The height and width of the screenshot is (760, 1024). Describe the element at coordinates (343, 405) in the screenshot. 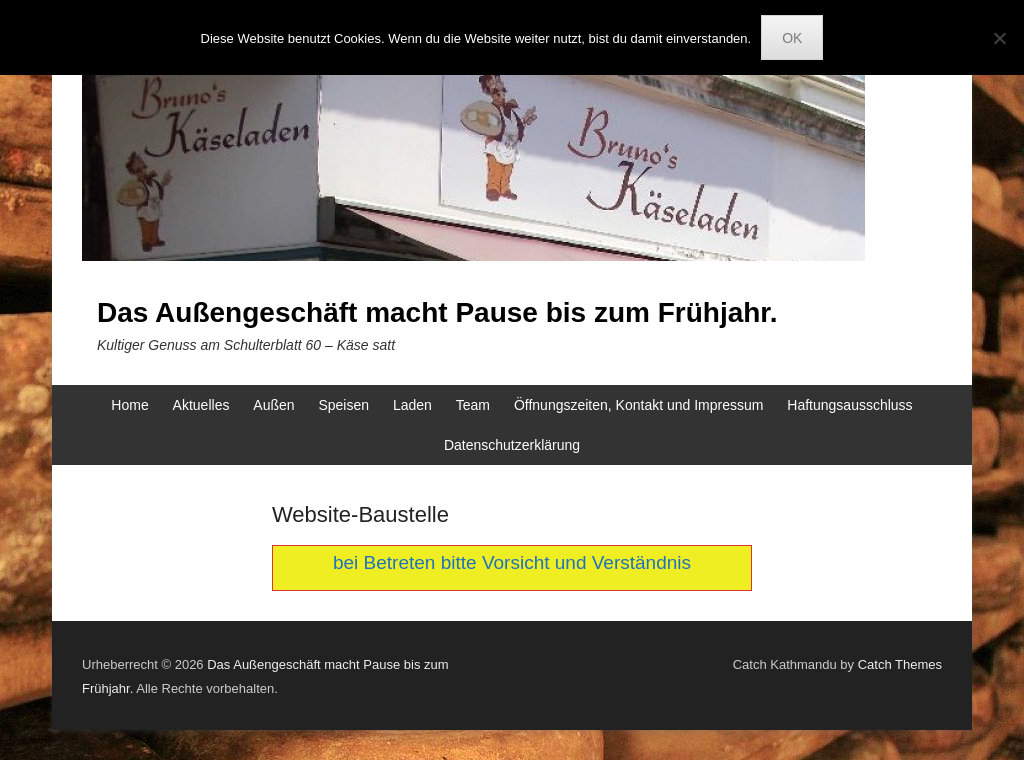

I see `Speisen` at that location.